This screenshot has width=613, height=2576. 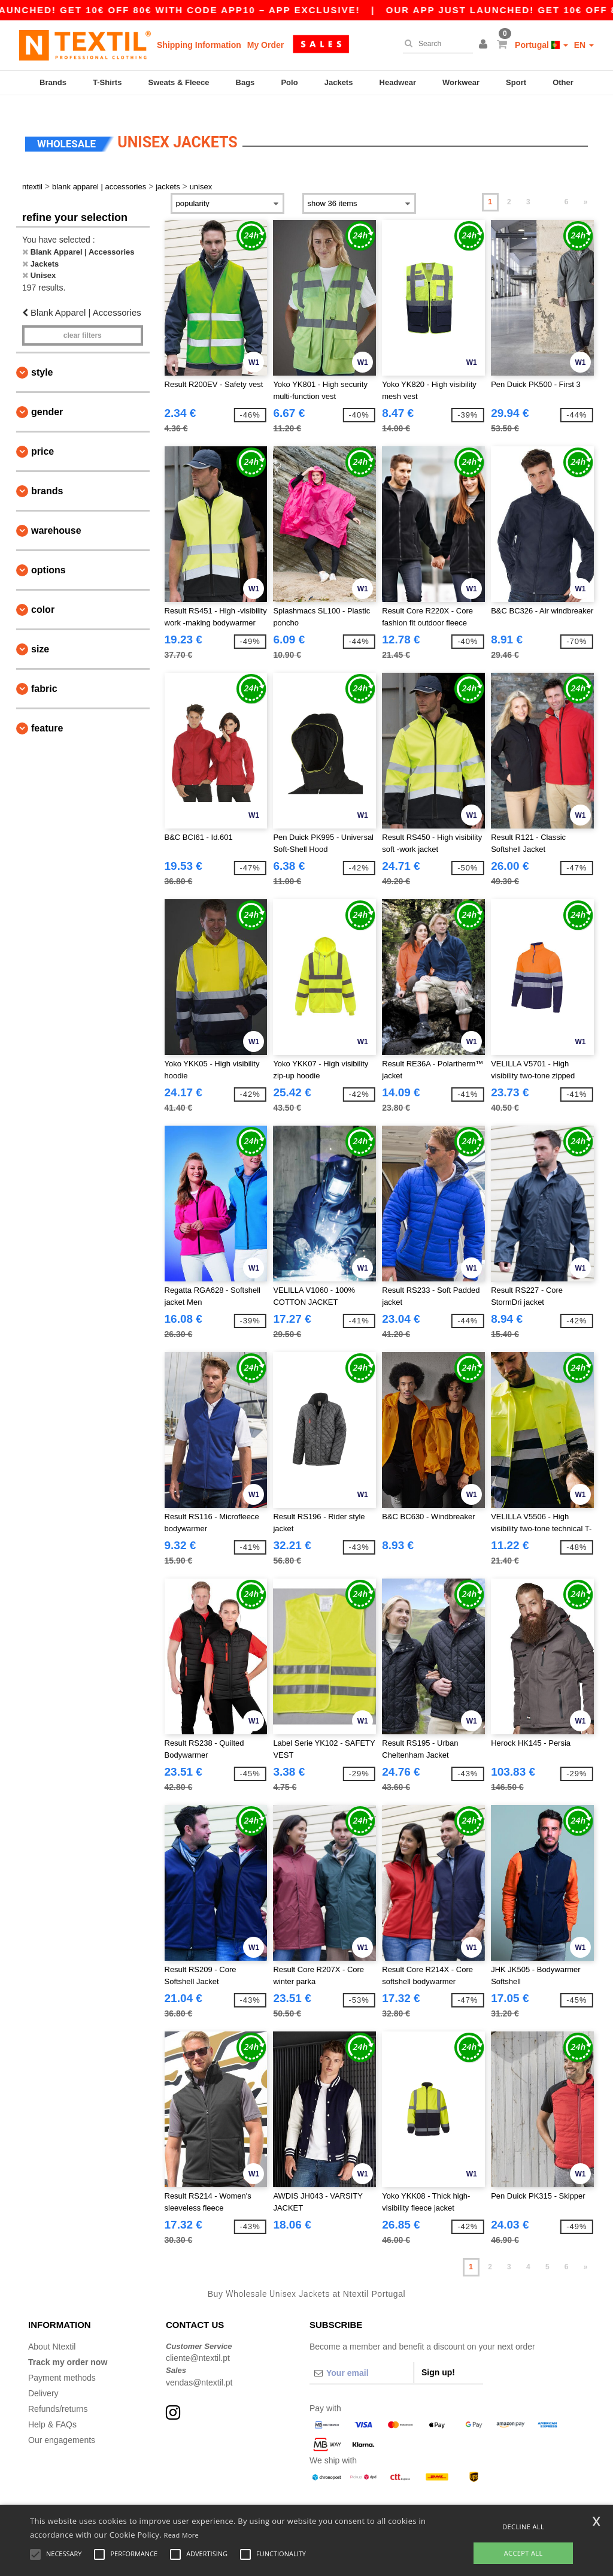 What do you see at coordinates (586, 187) in the screenshot?
I see `» [Next page]` at bounding box center [586, 187].